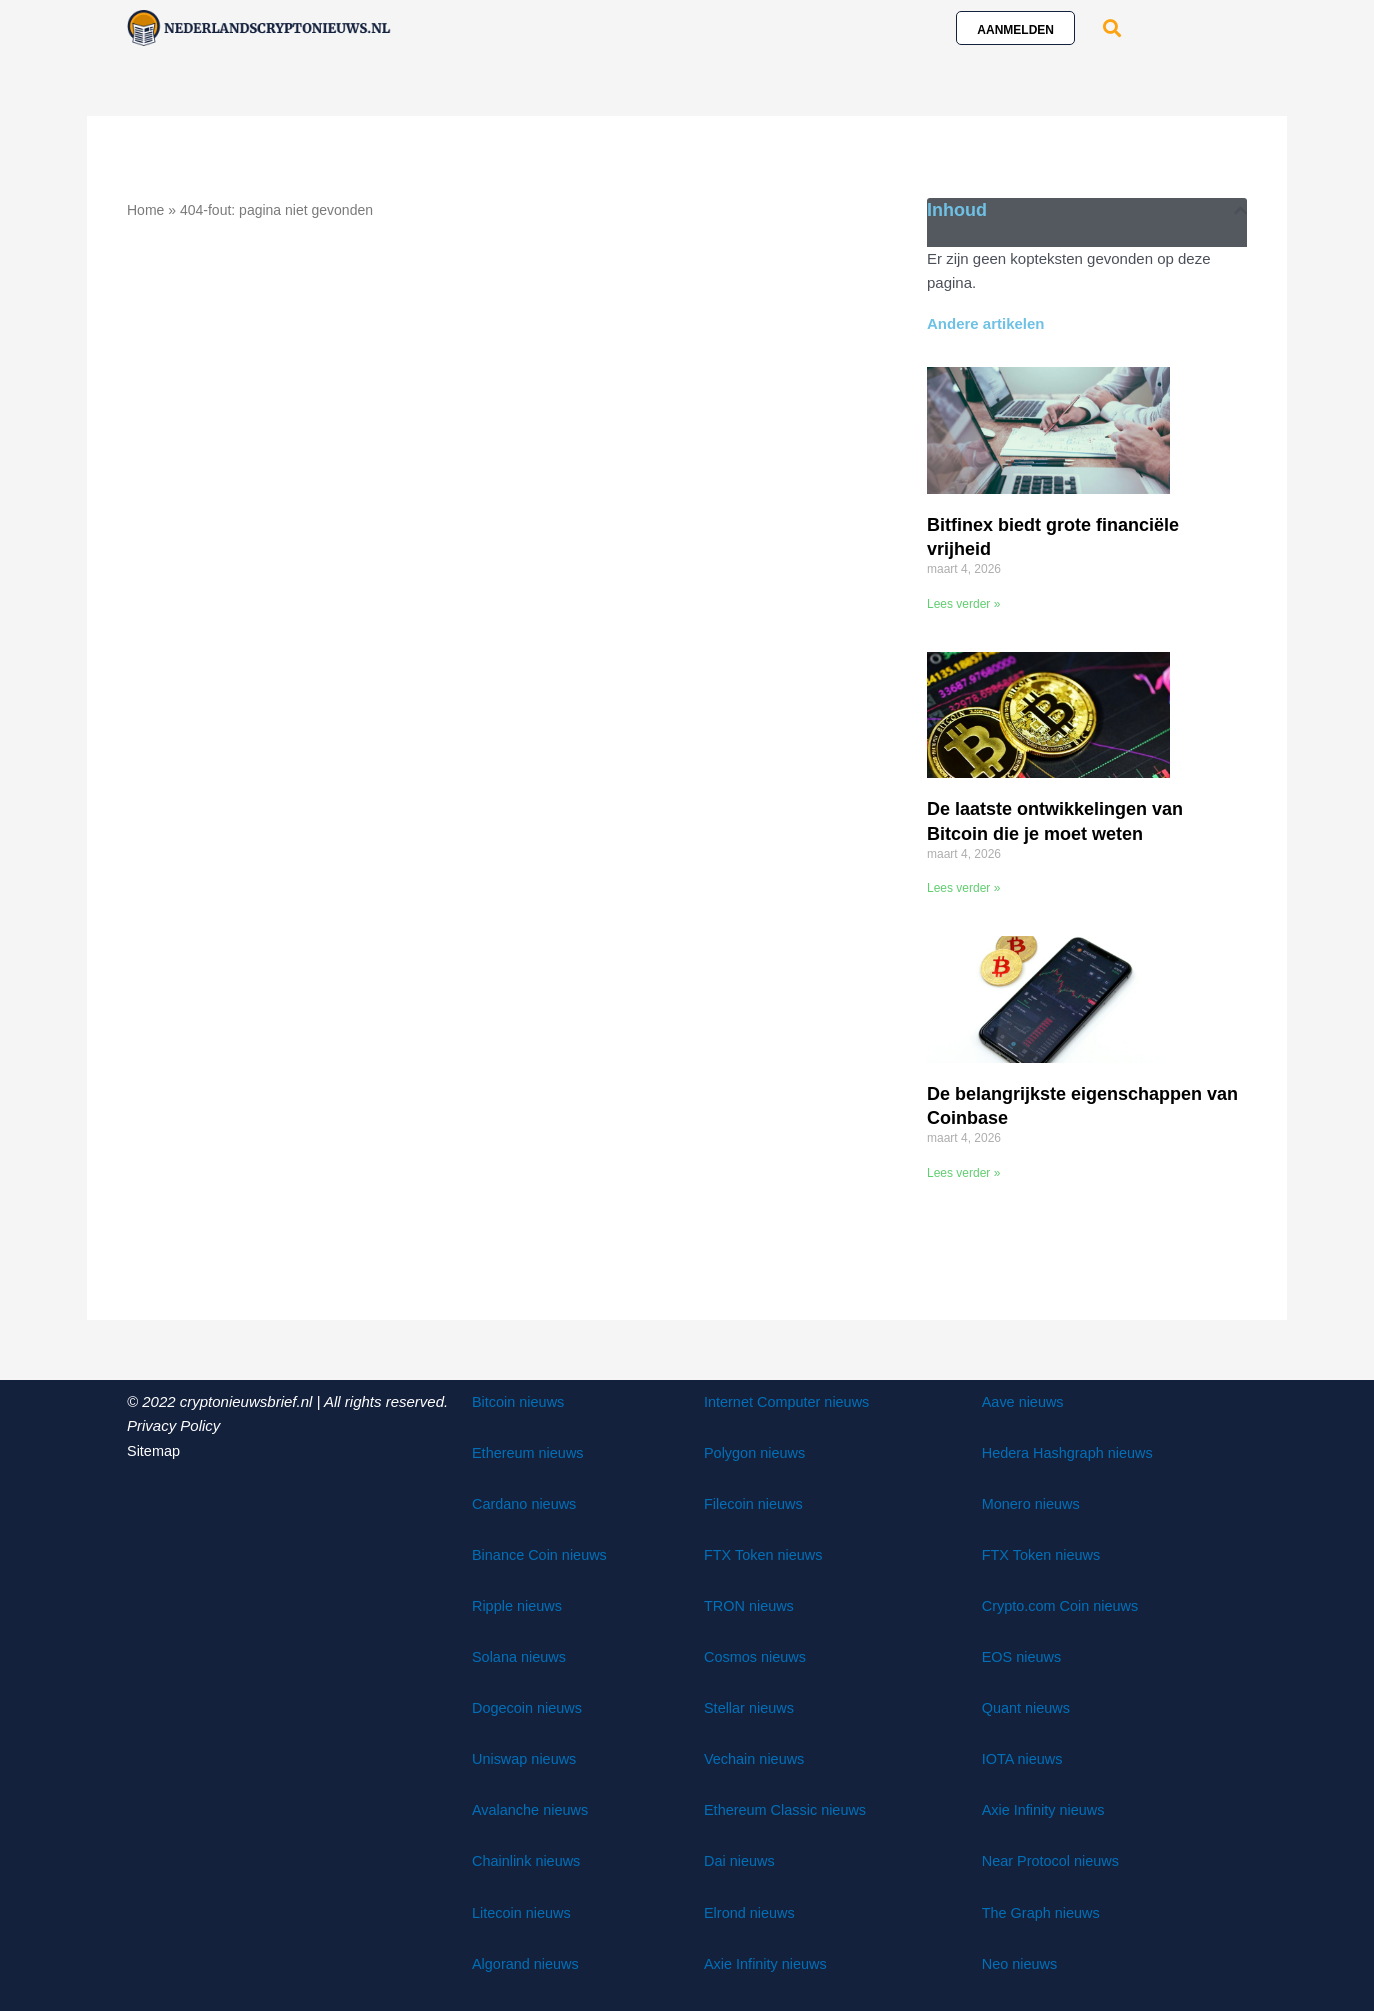  Describe the element at coordinates (145, 210) in the screenshot. I see `Home` at that location.